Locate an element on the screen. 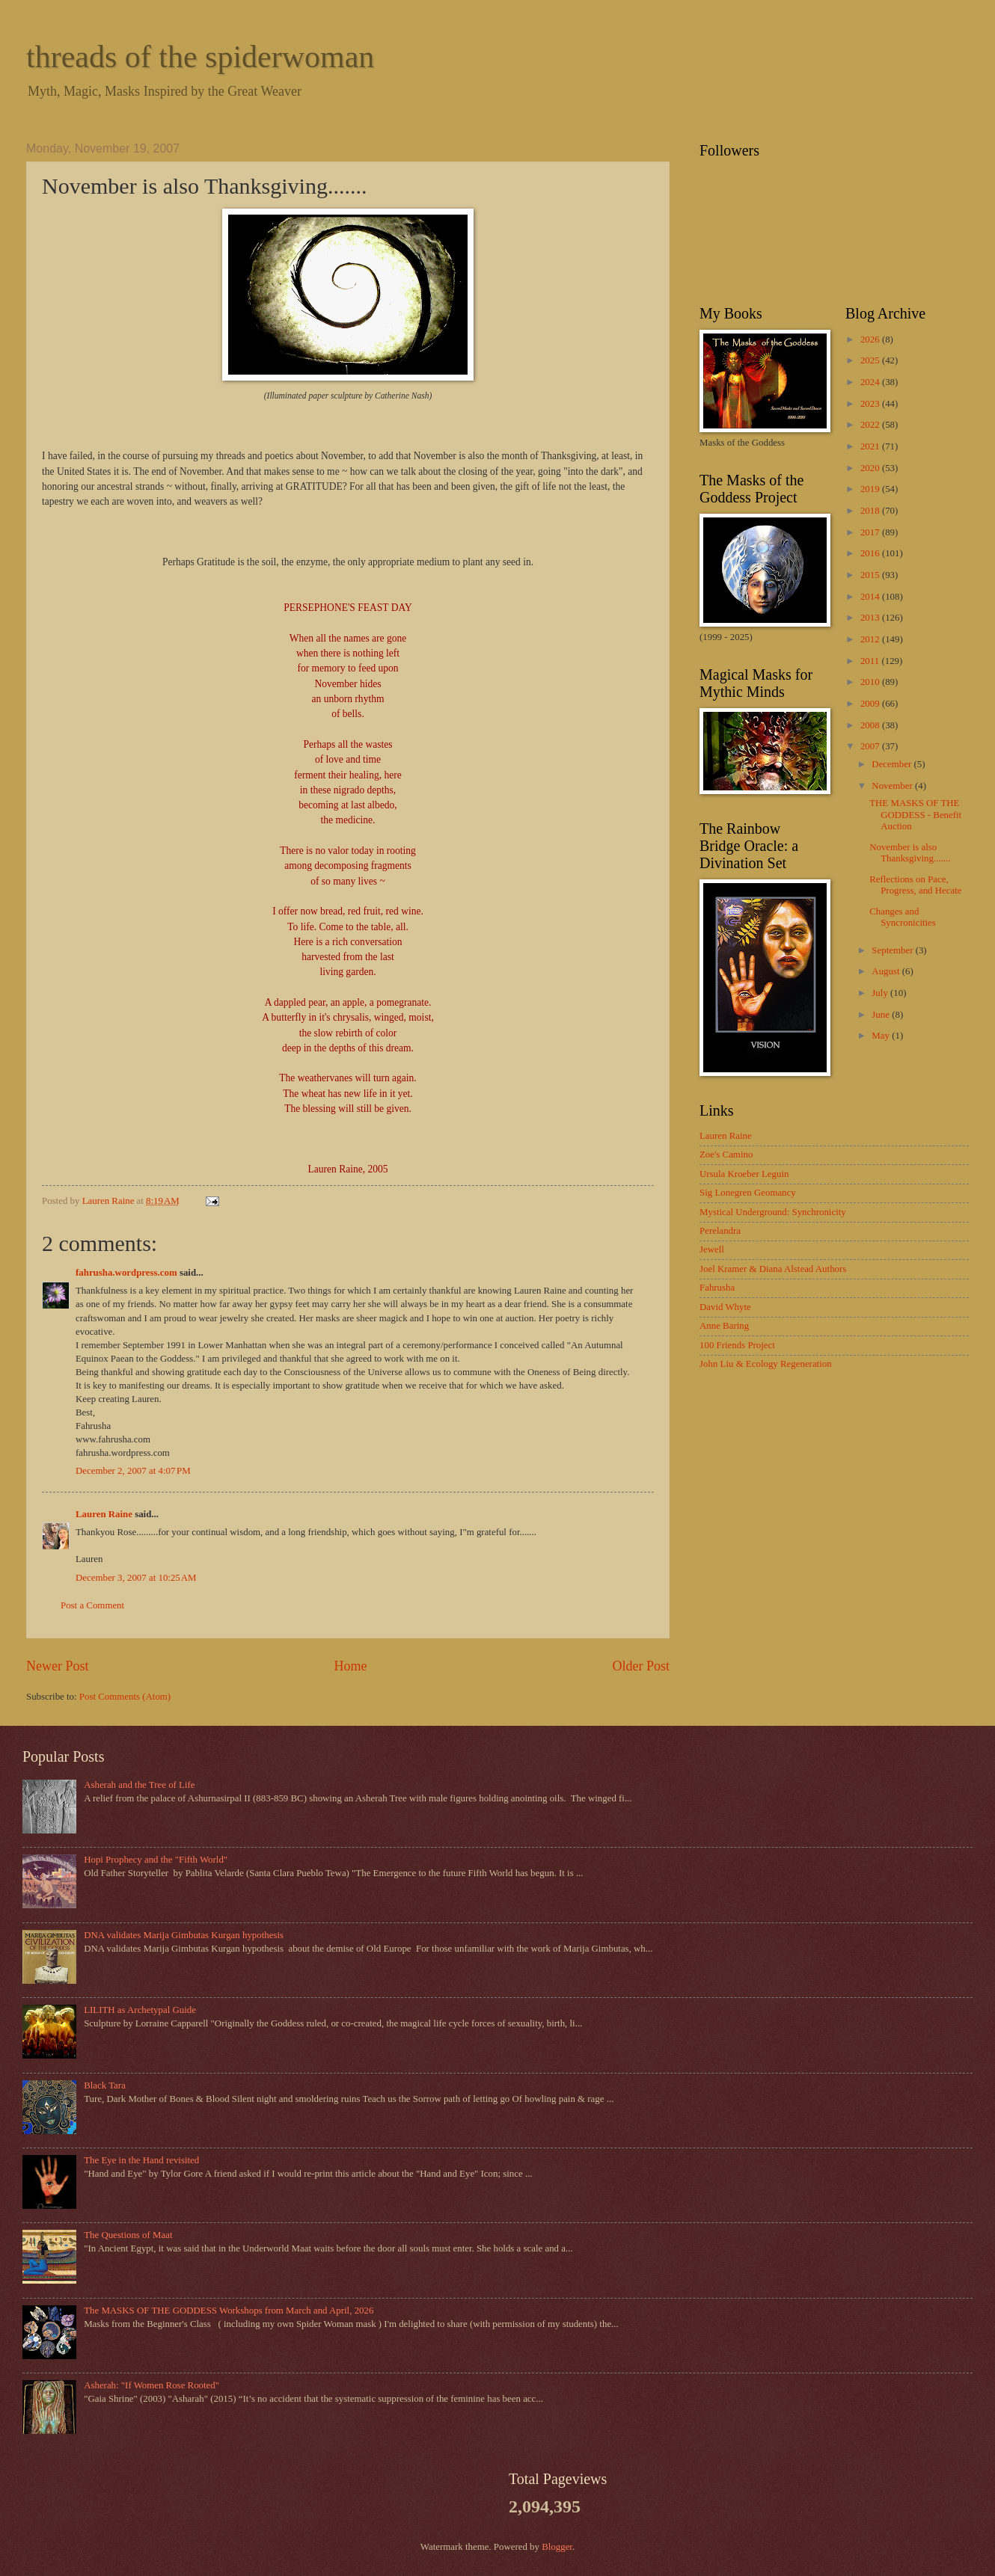 The height and width of the screenshot is (2576, 995). Newer Post is located at coordinates (57, 1666).